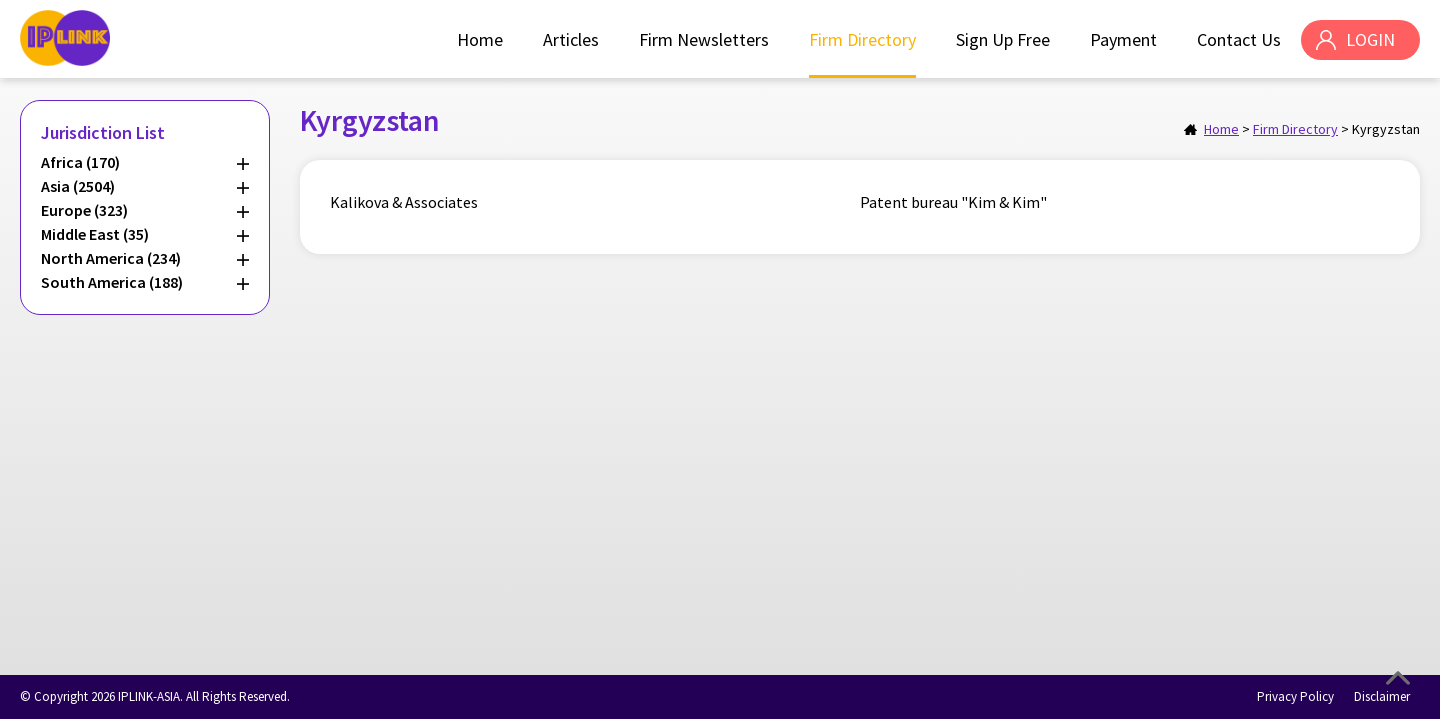 The width and height of the screenshot is (1440, 720). I want to click on LOGIN, so click(1370, 39).